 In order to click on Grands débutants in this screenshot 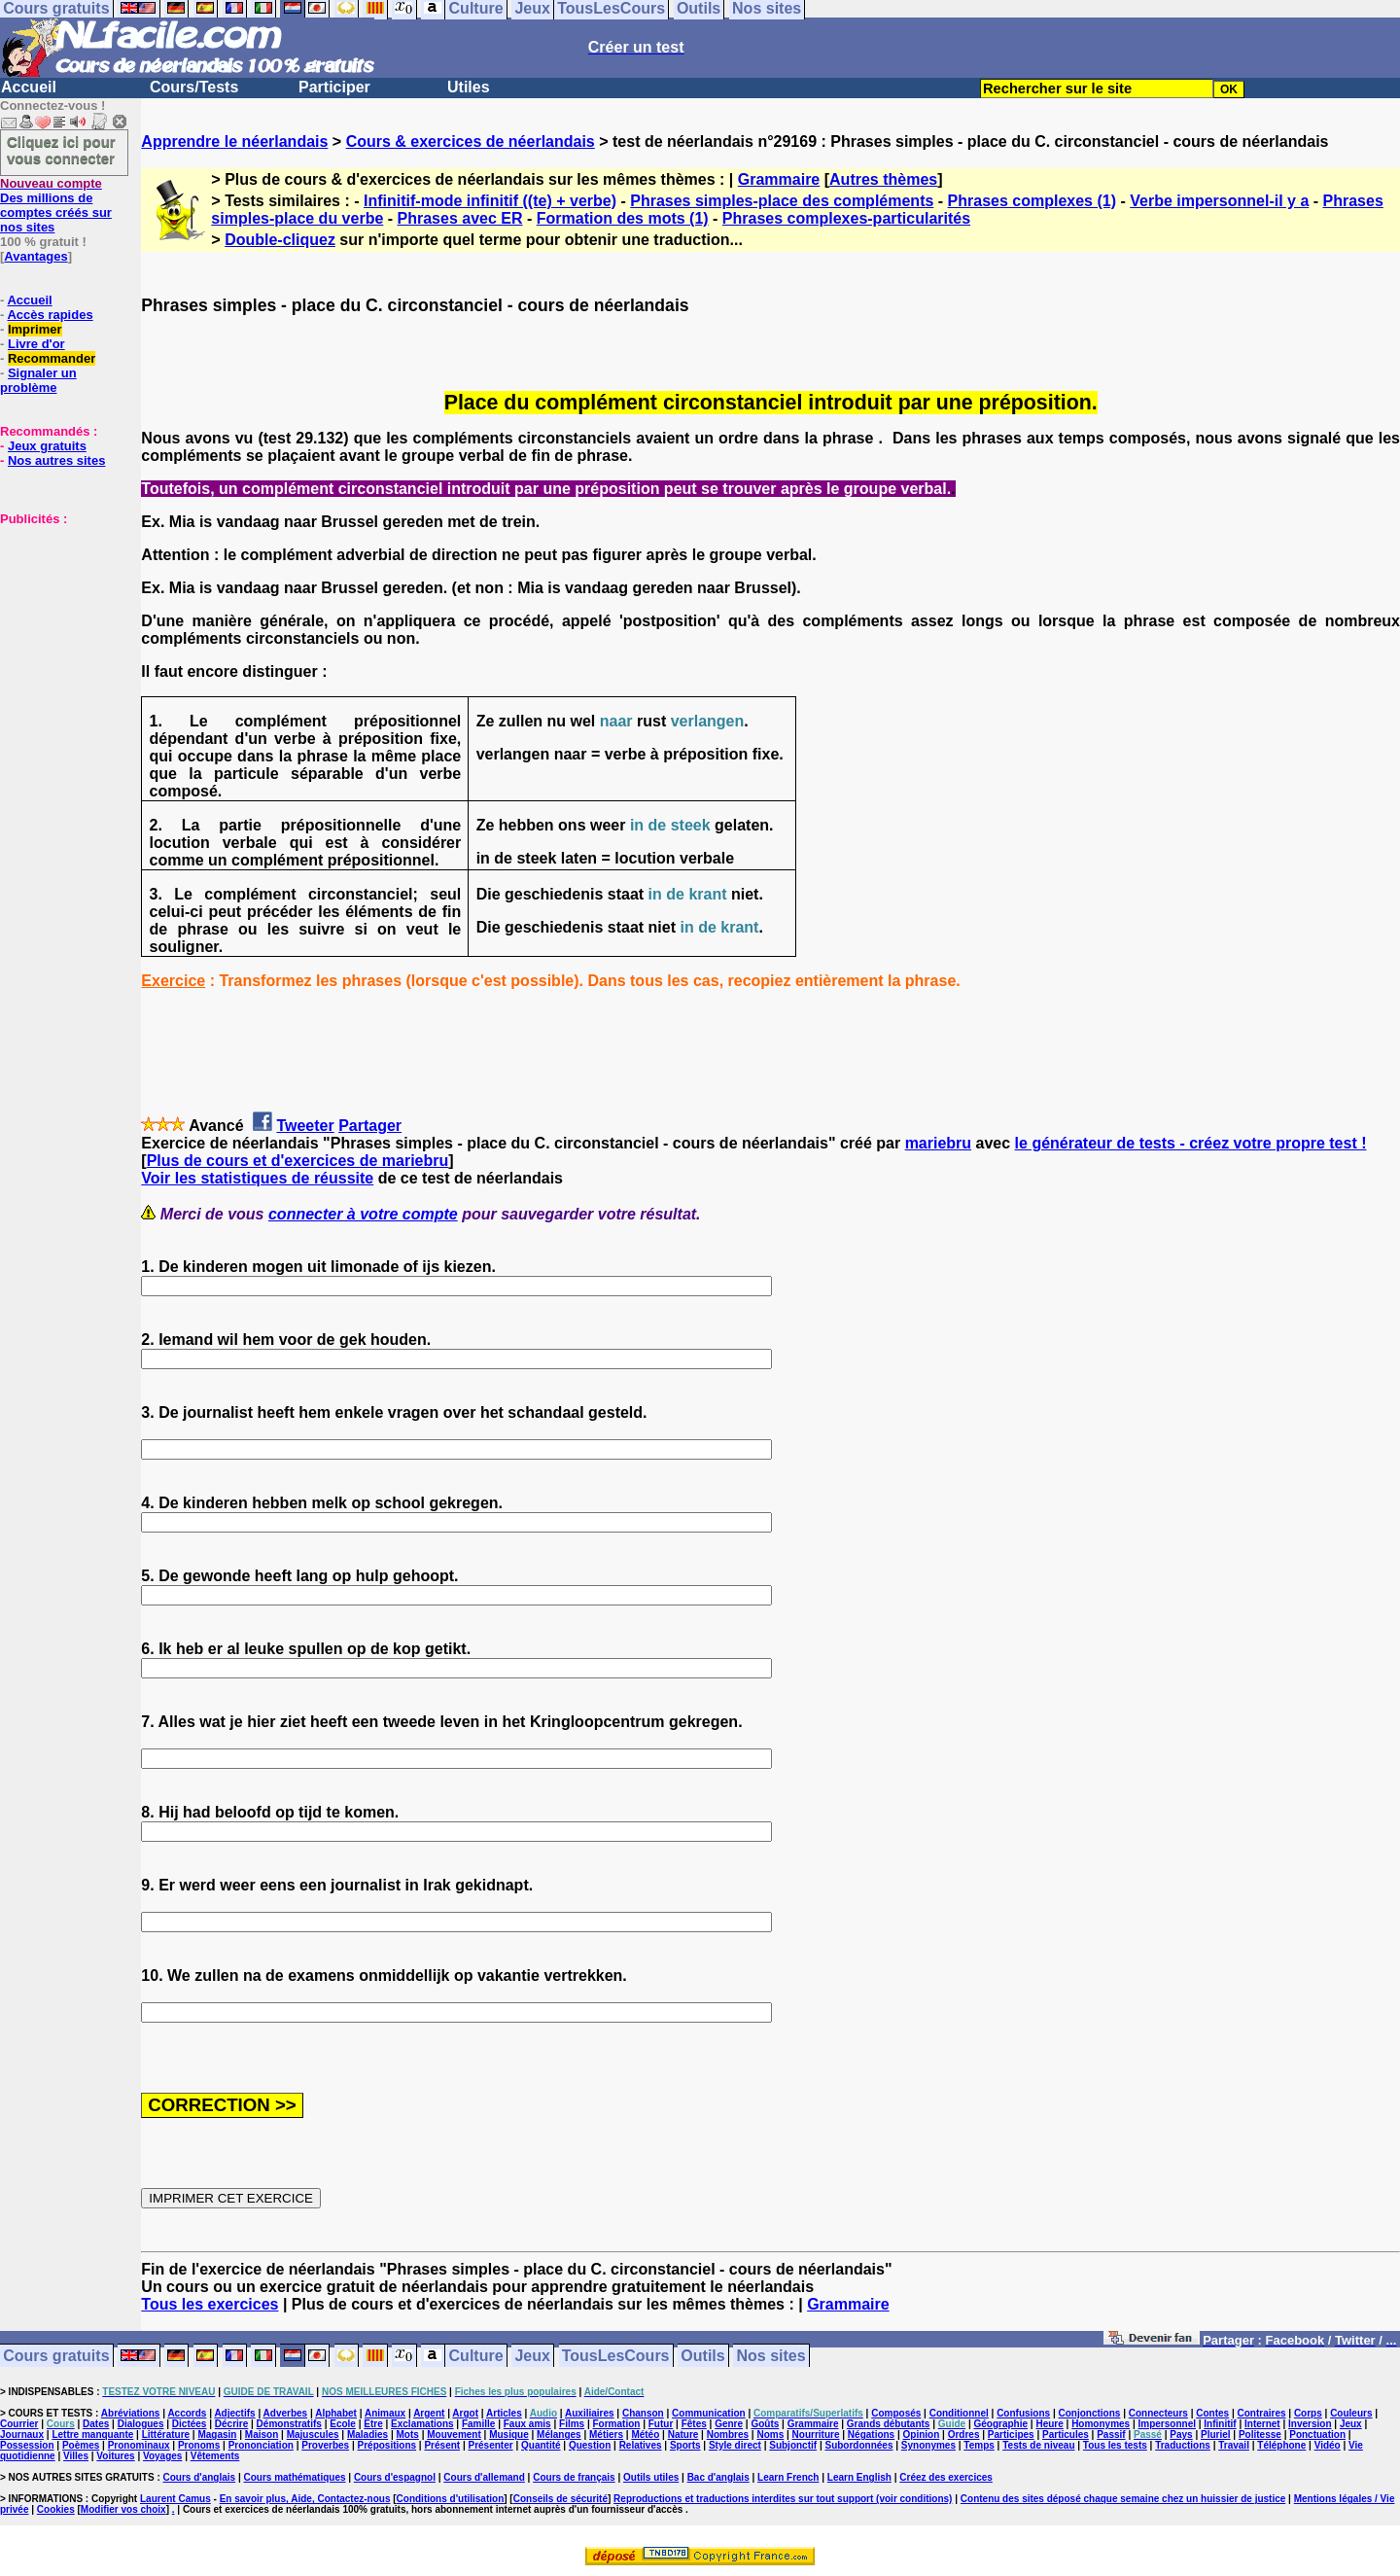, I will do `click(888, 2423)`.